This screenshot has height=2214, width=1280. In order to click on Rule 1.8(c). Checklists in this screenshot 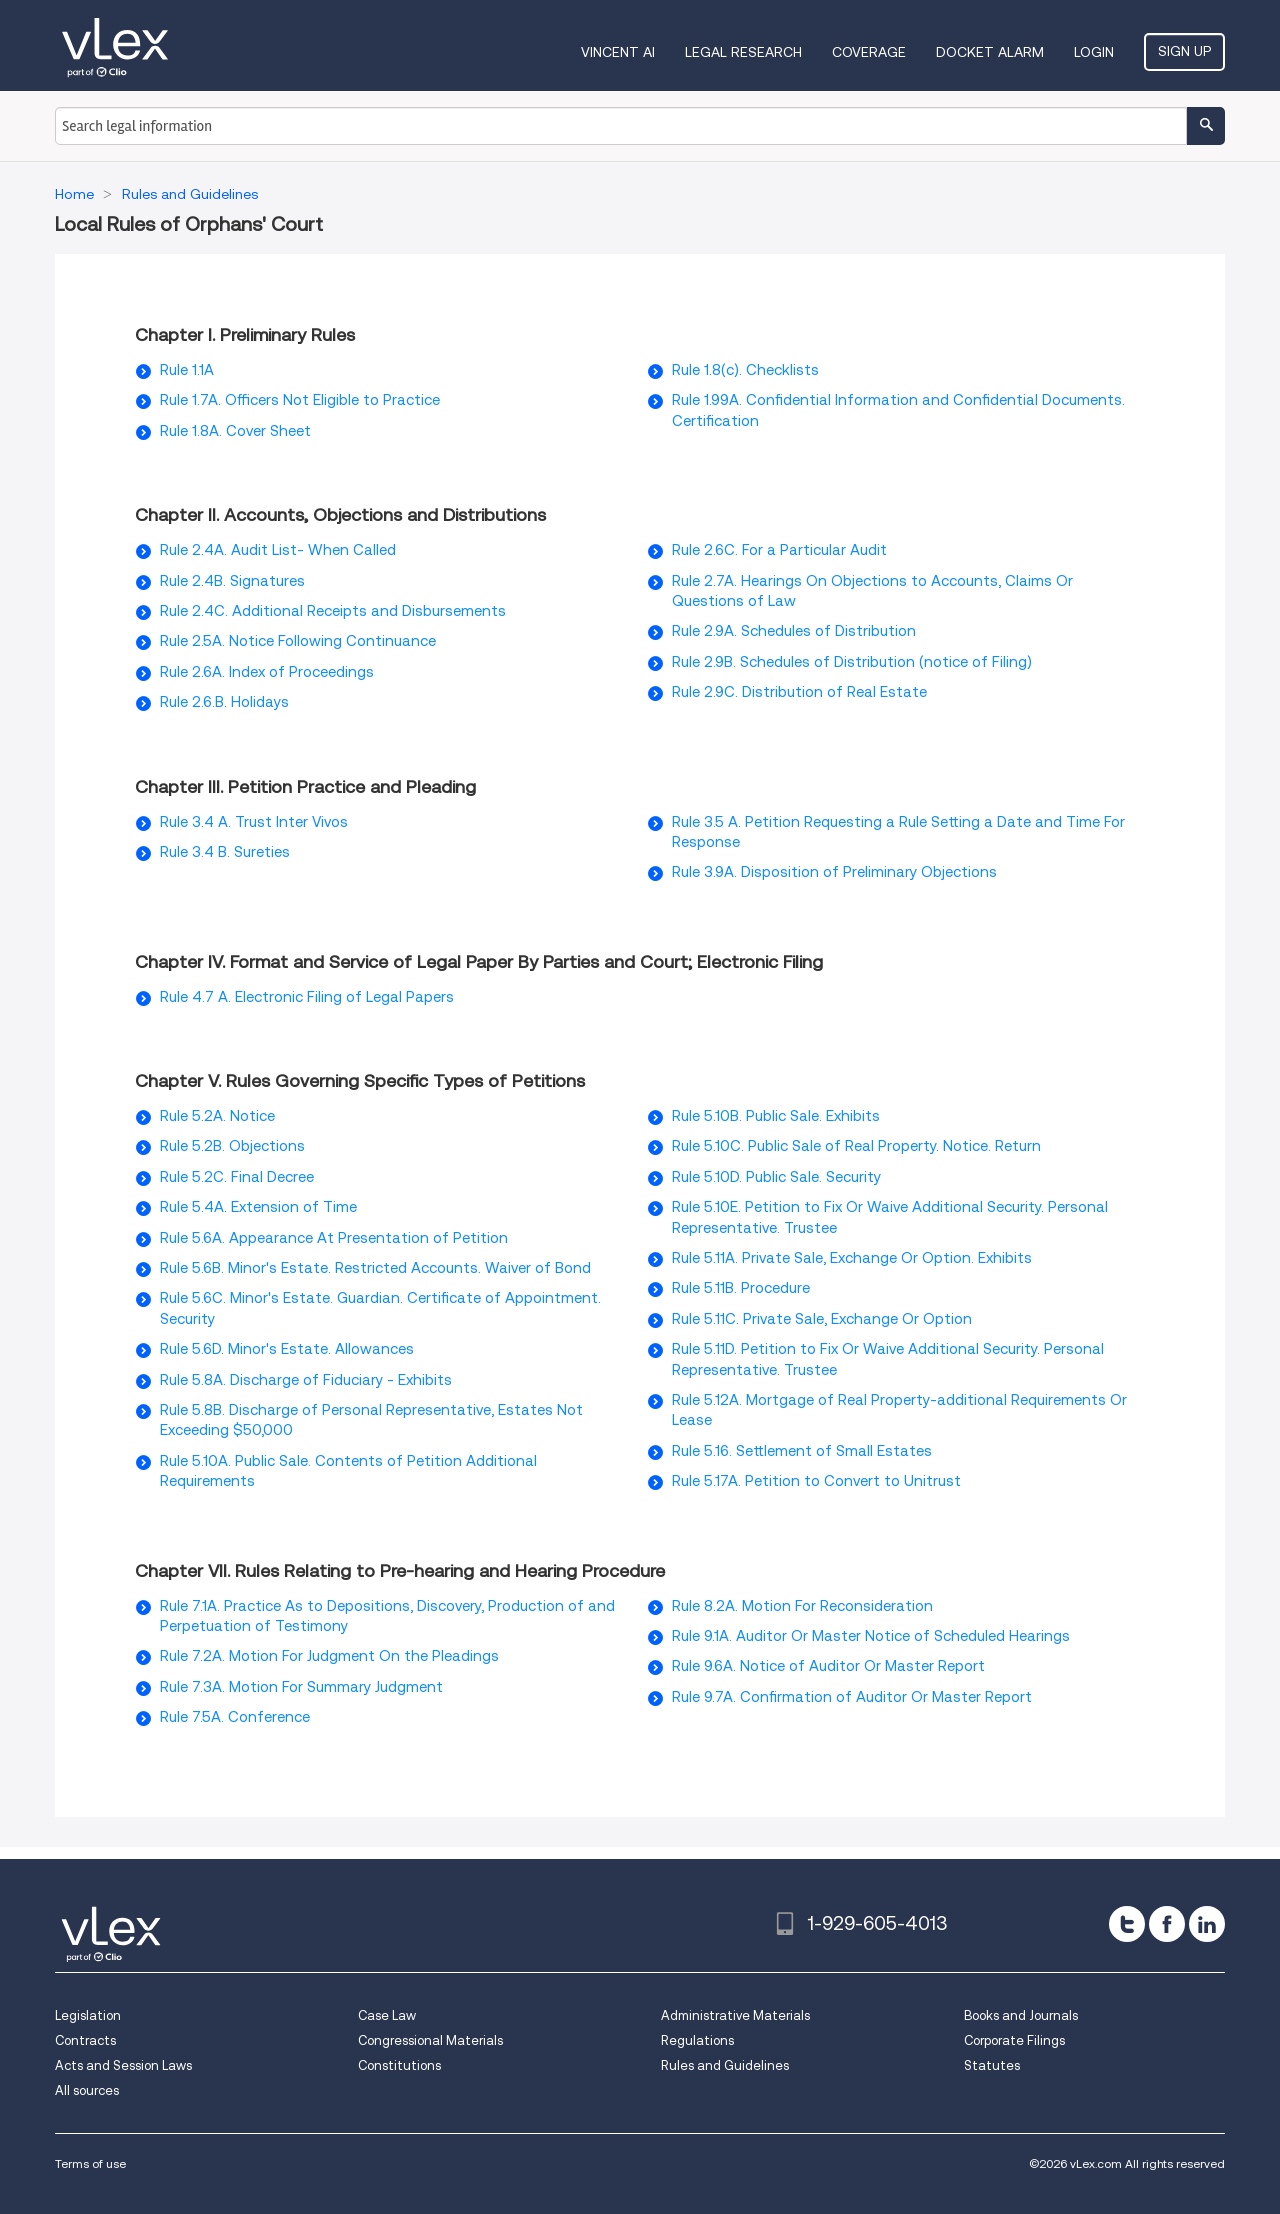, I will do `click(745, 370)`.